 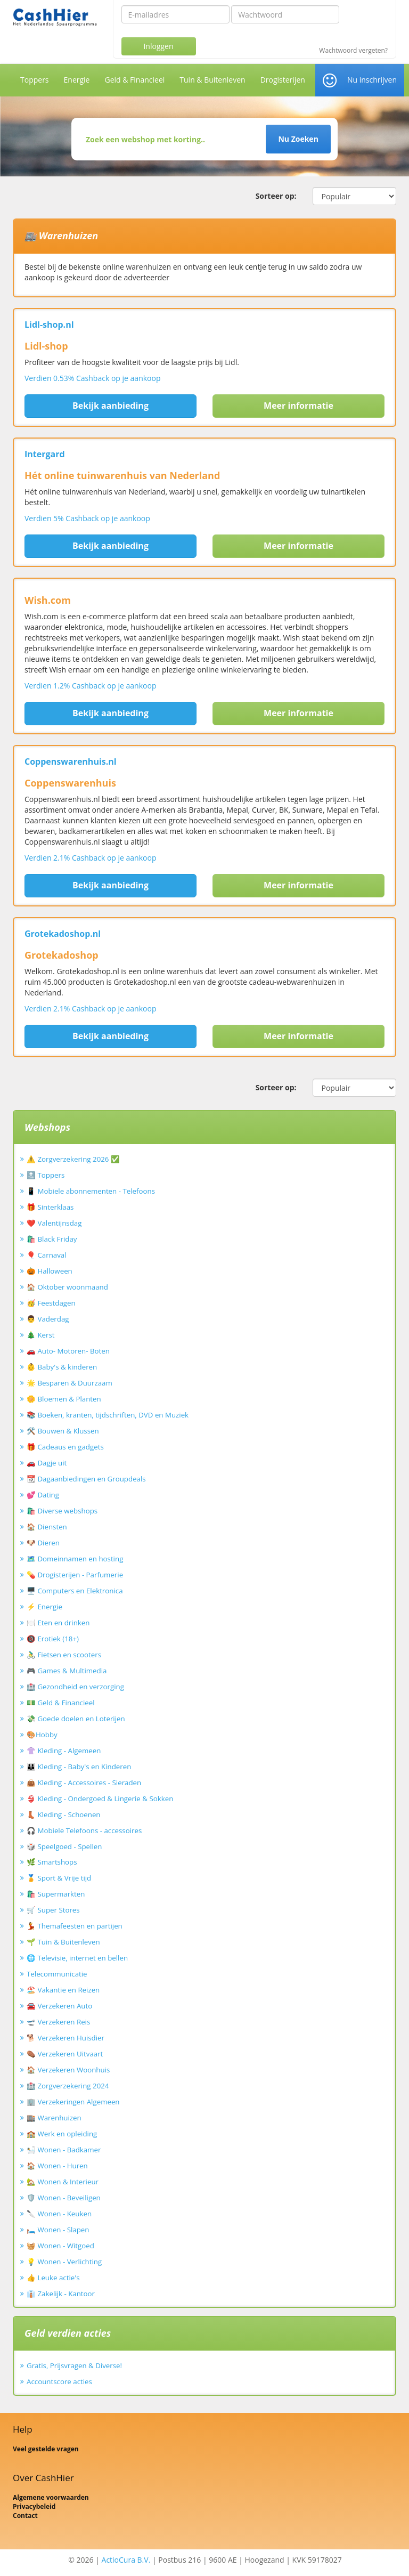 What do you see at coordinates (34, 2506) in the screenshot?
I see `Privacybeleid` at bounding box center [34, 2506].